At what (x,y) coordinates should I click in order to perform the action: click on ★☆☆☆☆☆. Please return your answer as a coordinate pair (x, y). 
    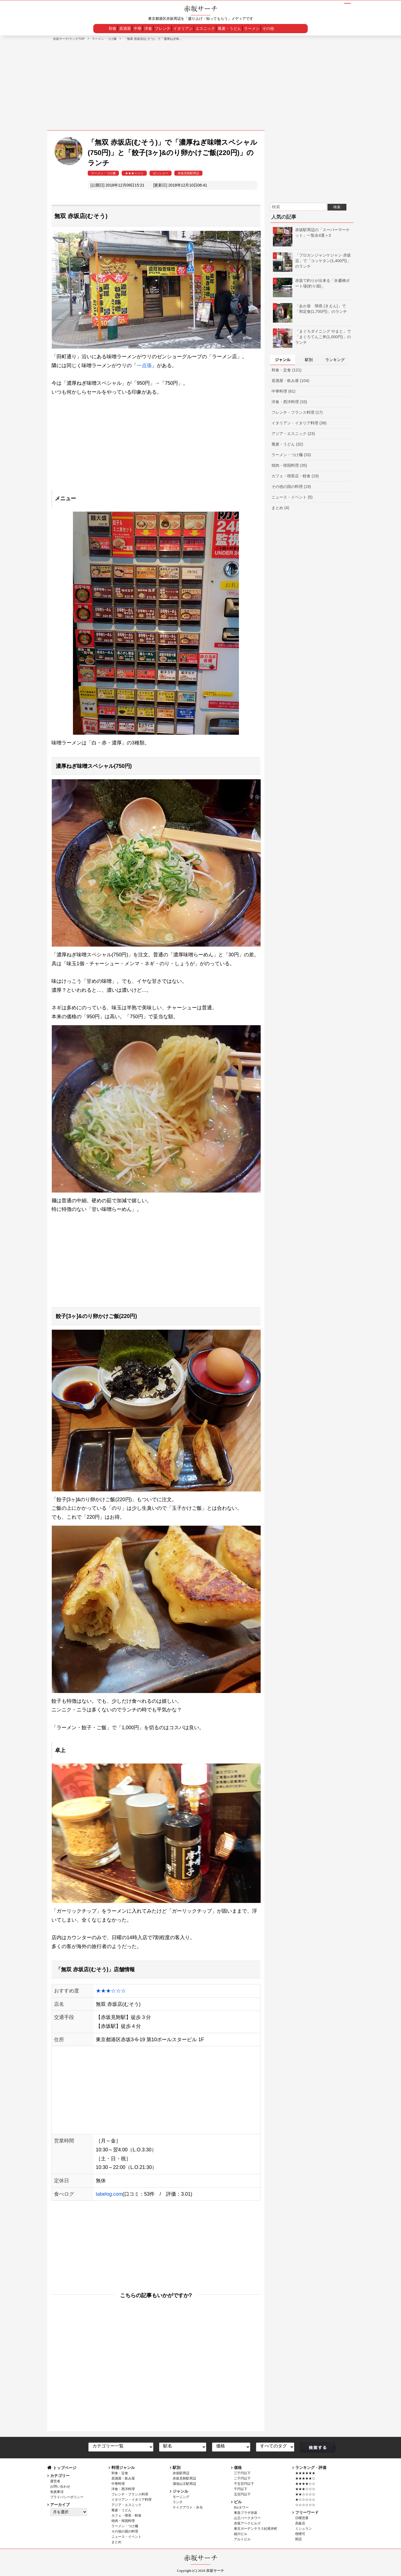
    Looking at the image, I should click on (305, 2500).